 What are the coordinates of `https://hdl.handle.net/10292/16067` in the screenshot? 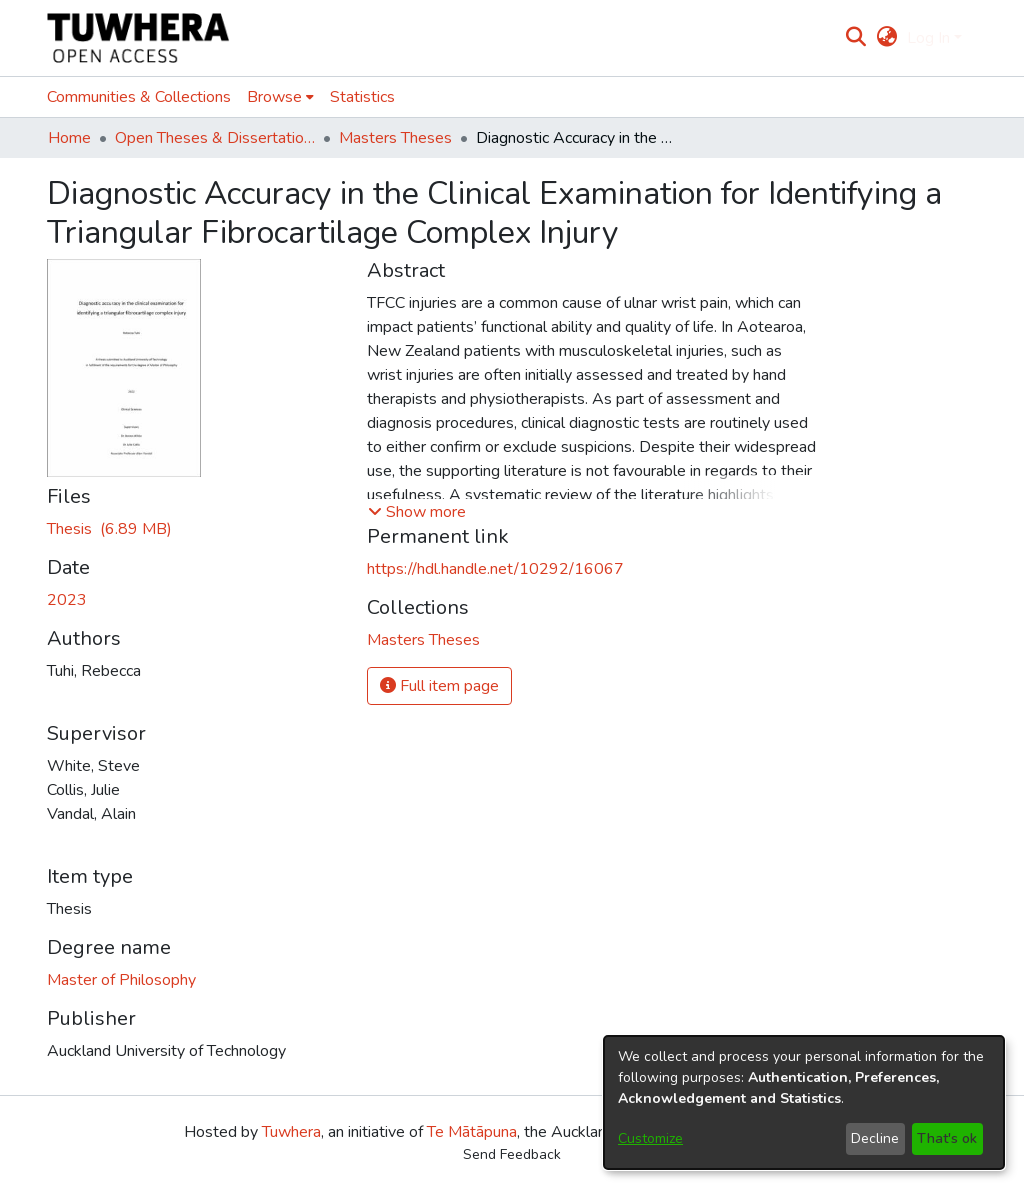 It's located at (495, 569).